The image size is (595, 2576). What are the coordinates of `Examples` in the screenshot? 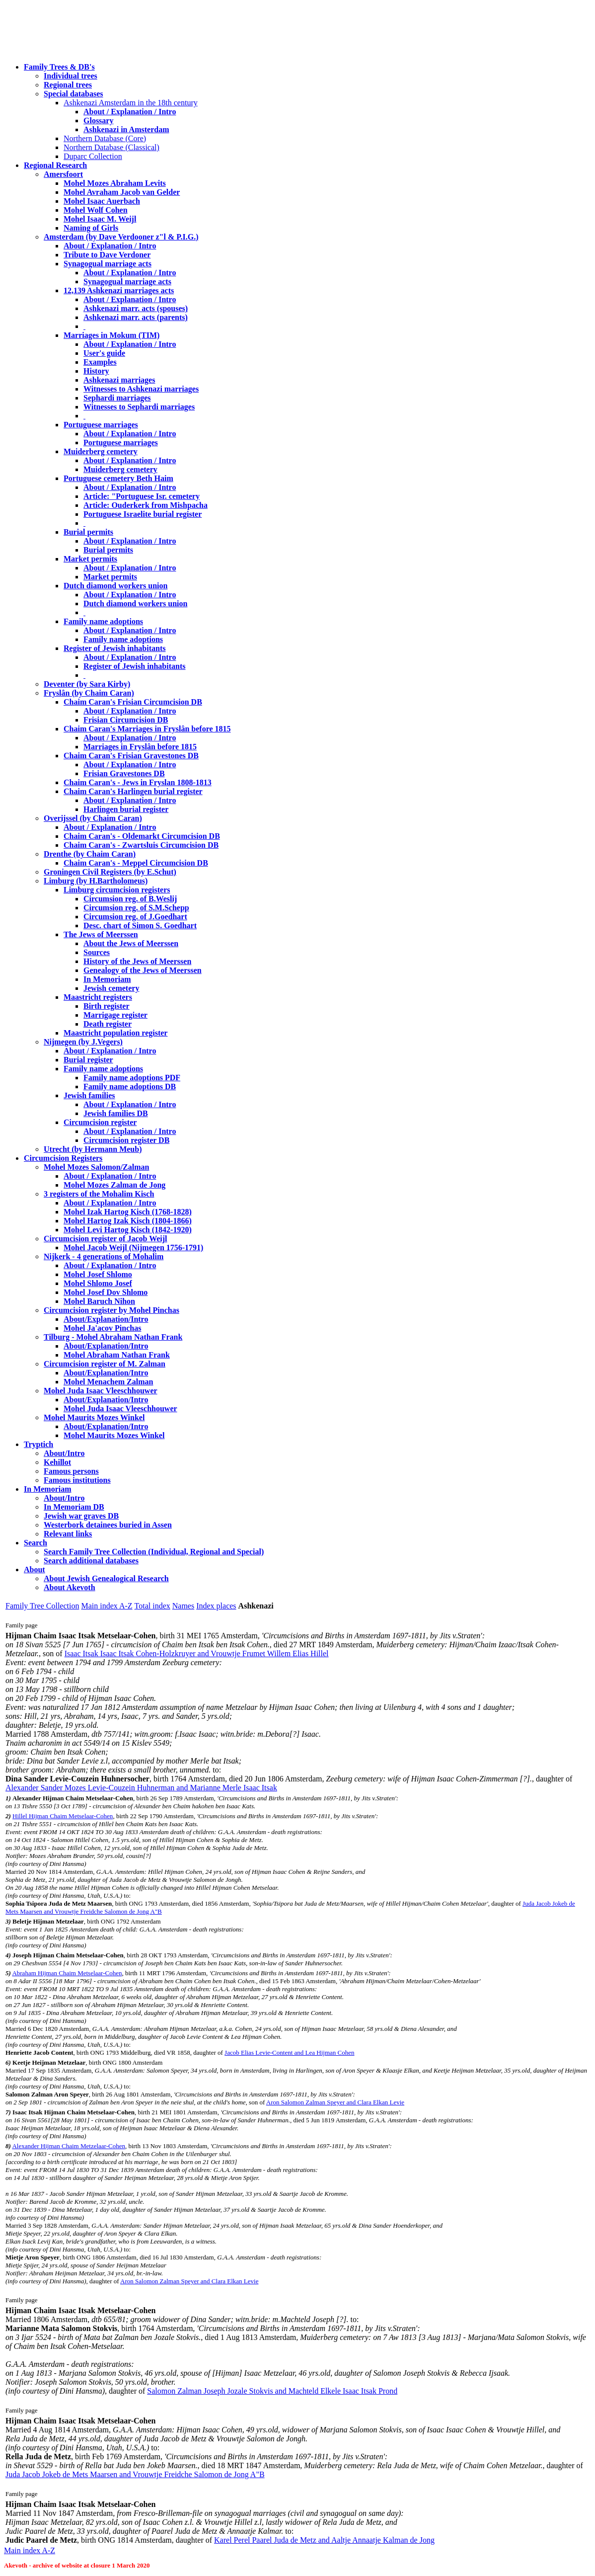 It's located at (100, 362).